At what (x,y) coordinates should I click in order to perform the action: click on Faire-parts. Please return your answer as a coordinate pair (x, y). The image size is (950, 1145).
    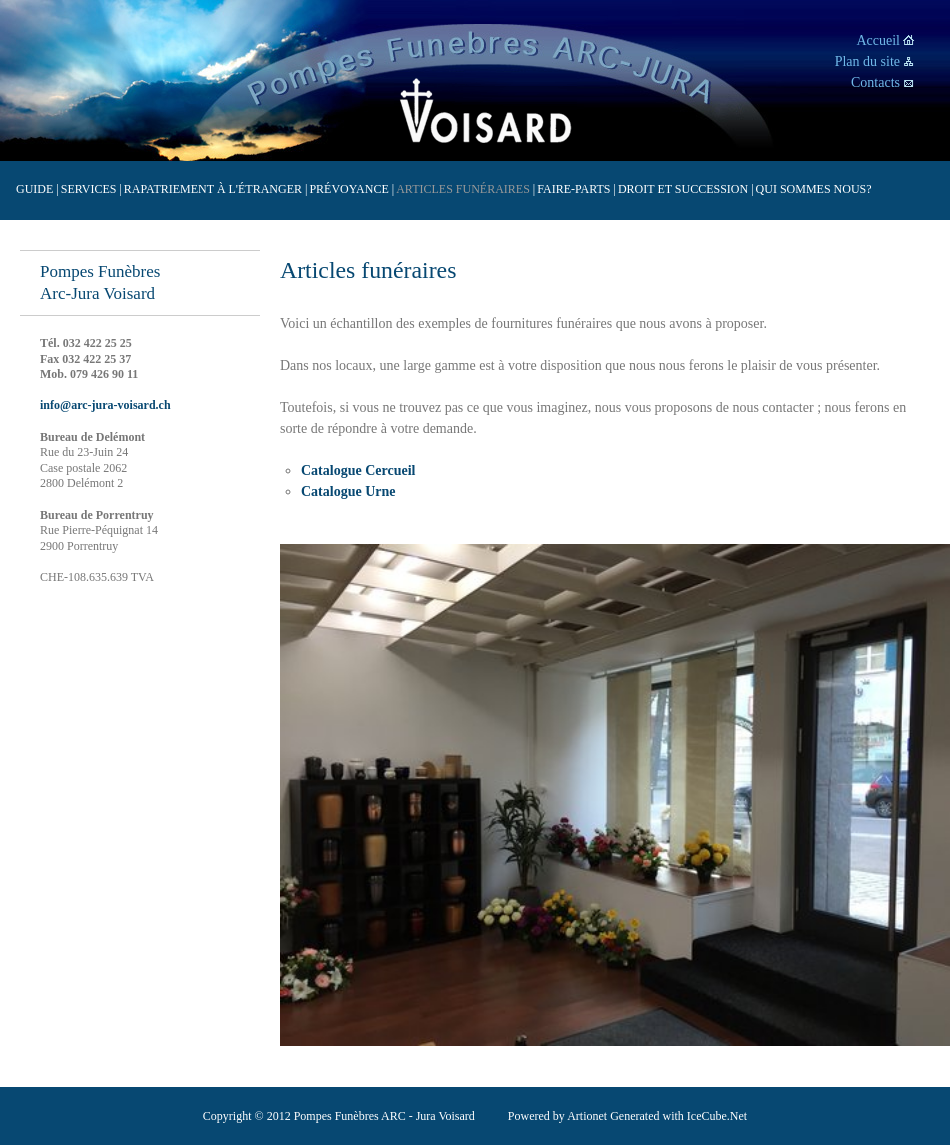
    Looking at the image, I should click on (576, 189).